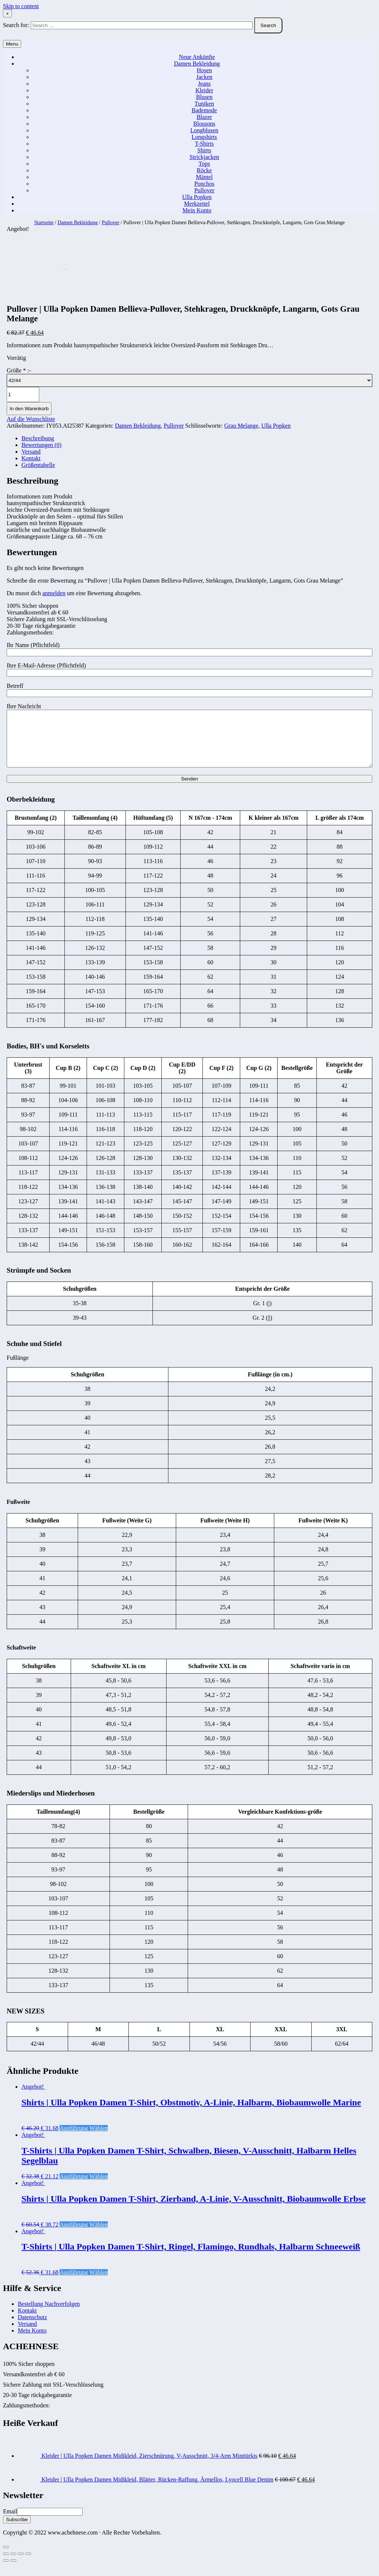 The image size is (379, 2576). Describe the element at coordinates (204, 130) in the screenshot. I see `Longblusen` at that location.